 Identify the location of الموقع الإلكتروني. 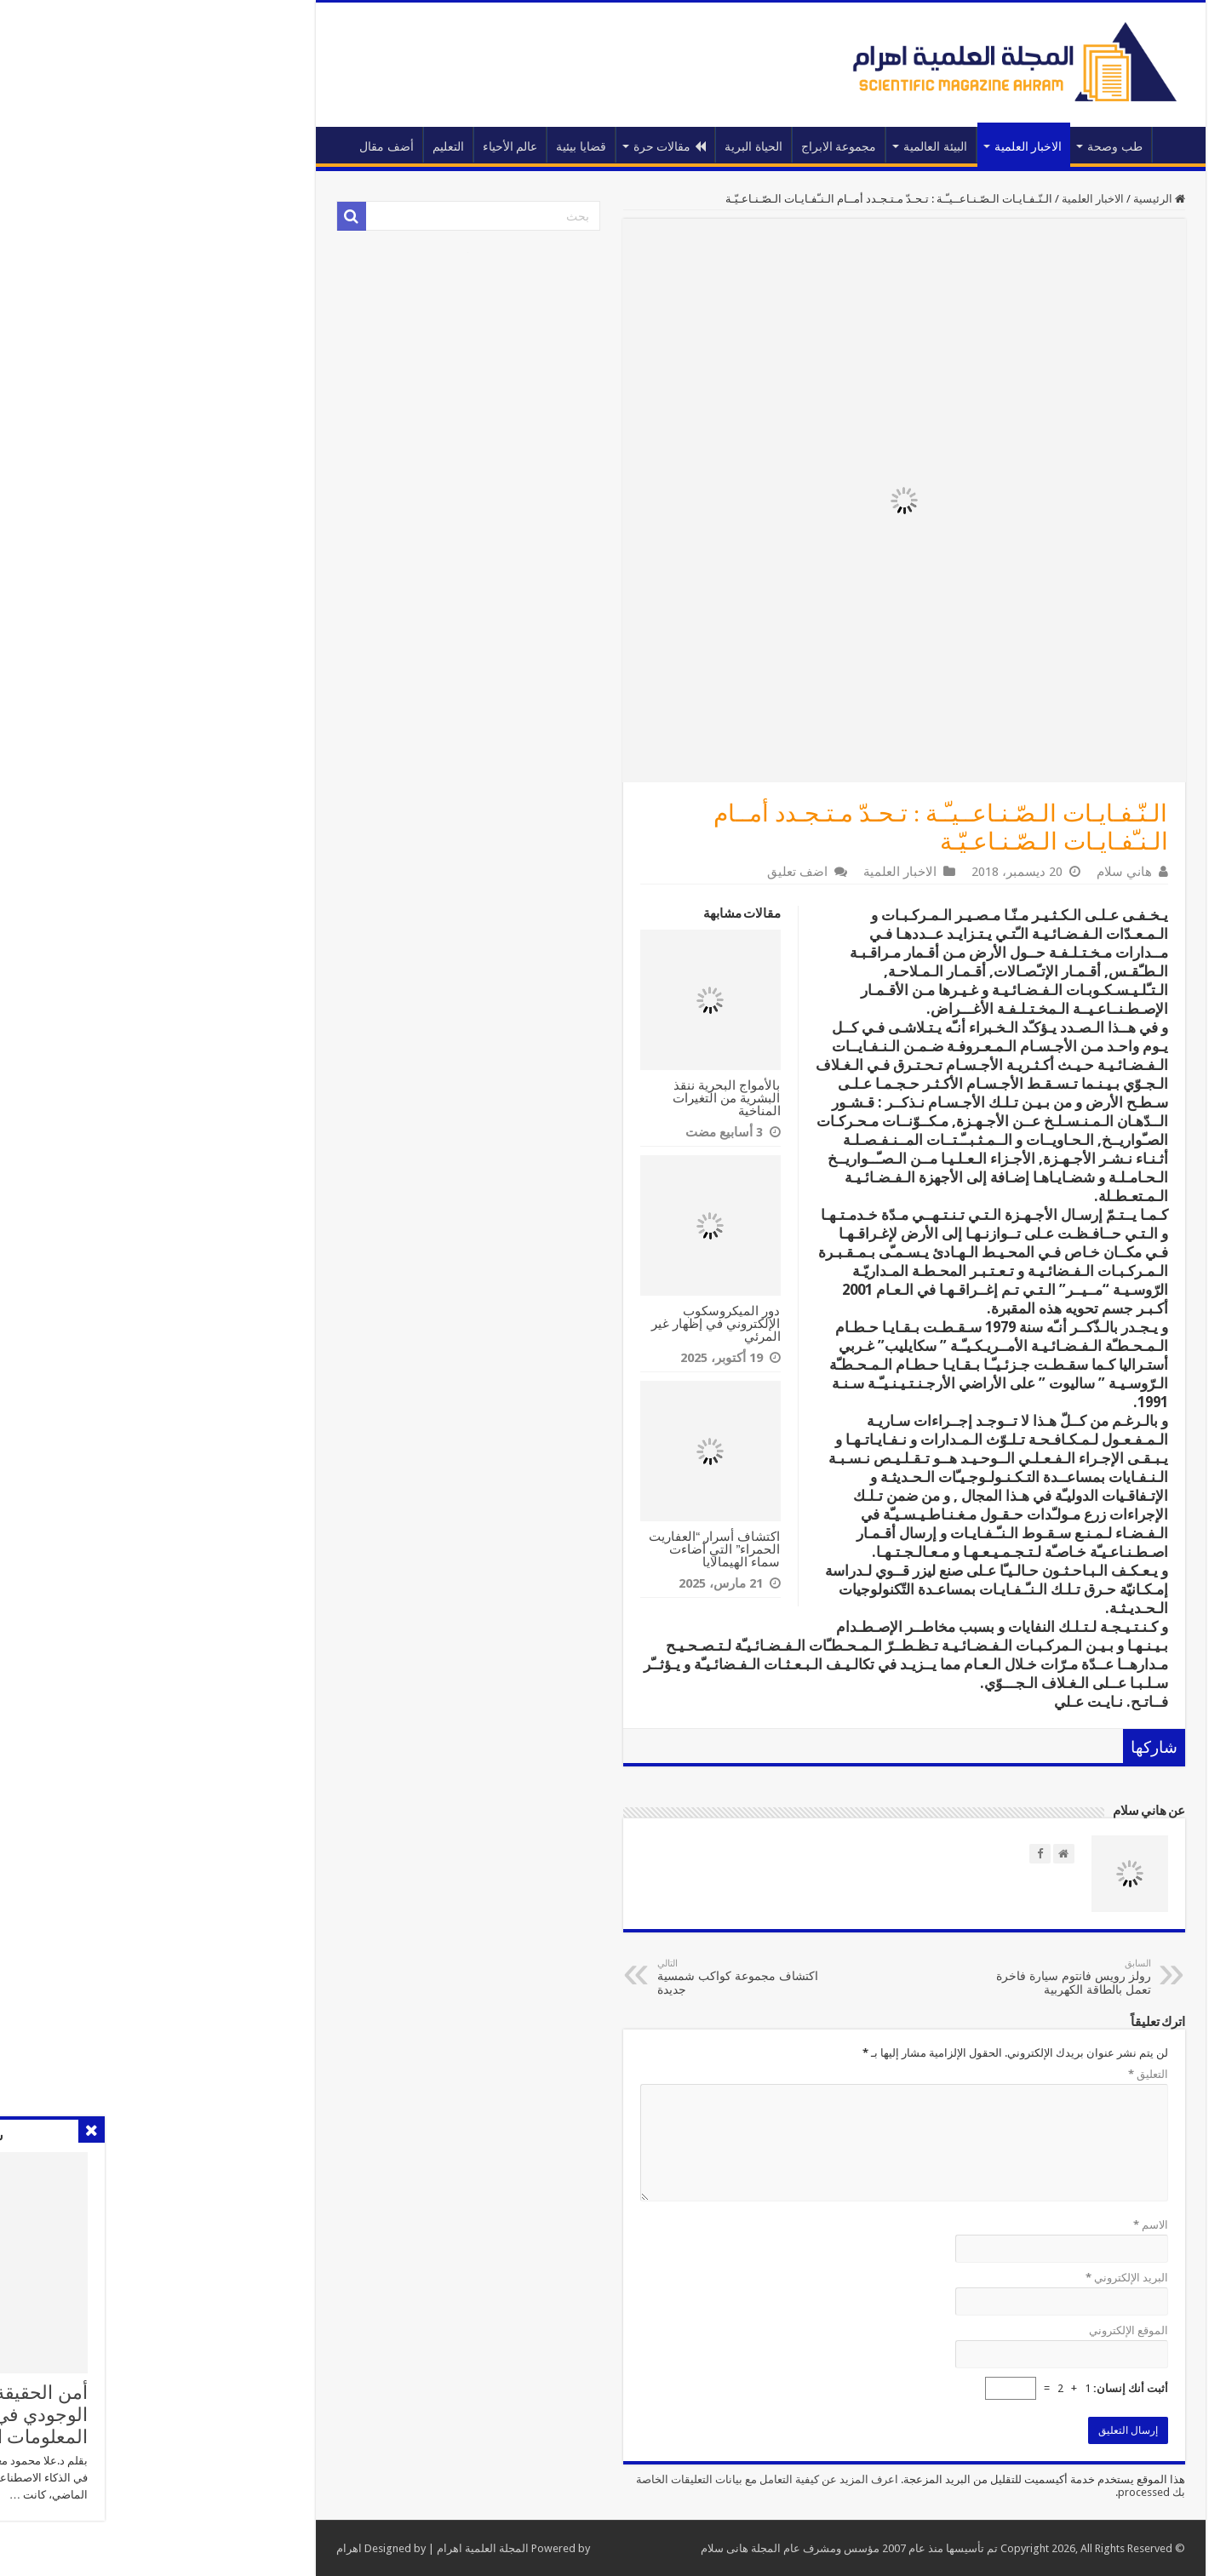
(981, 2330).